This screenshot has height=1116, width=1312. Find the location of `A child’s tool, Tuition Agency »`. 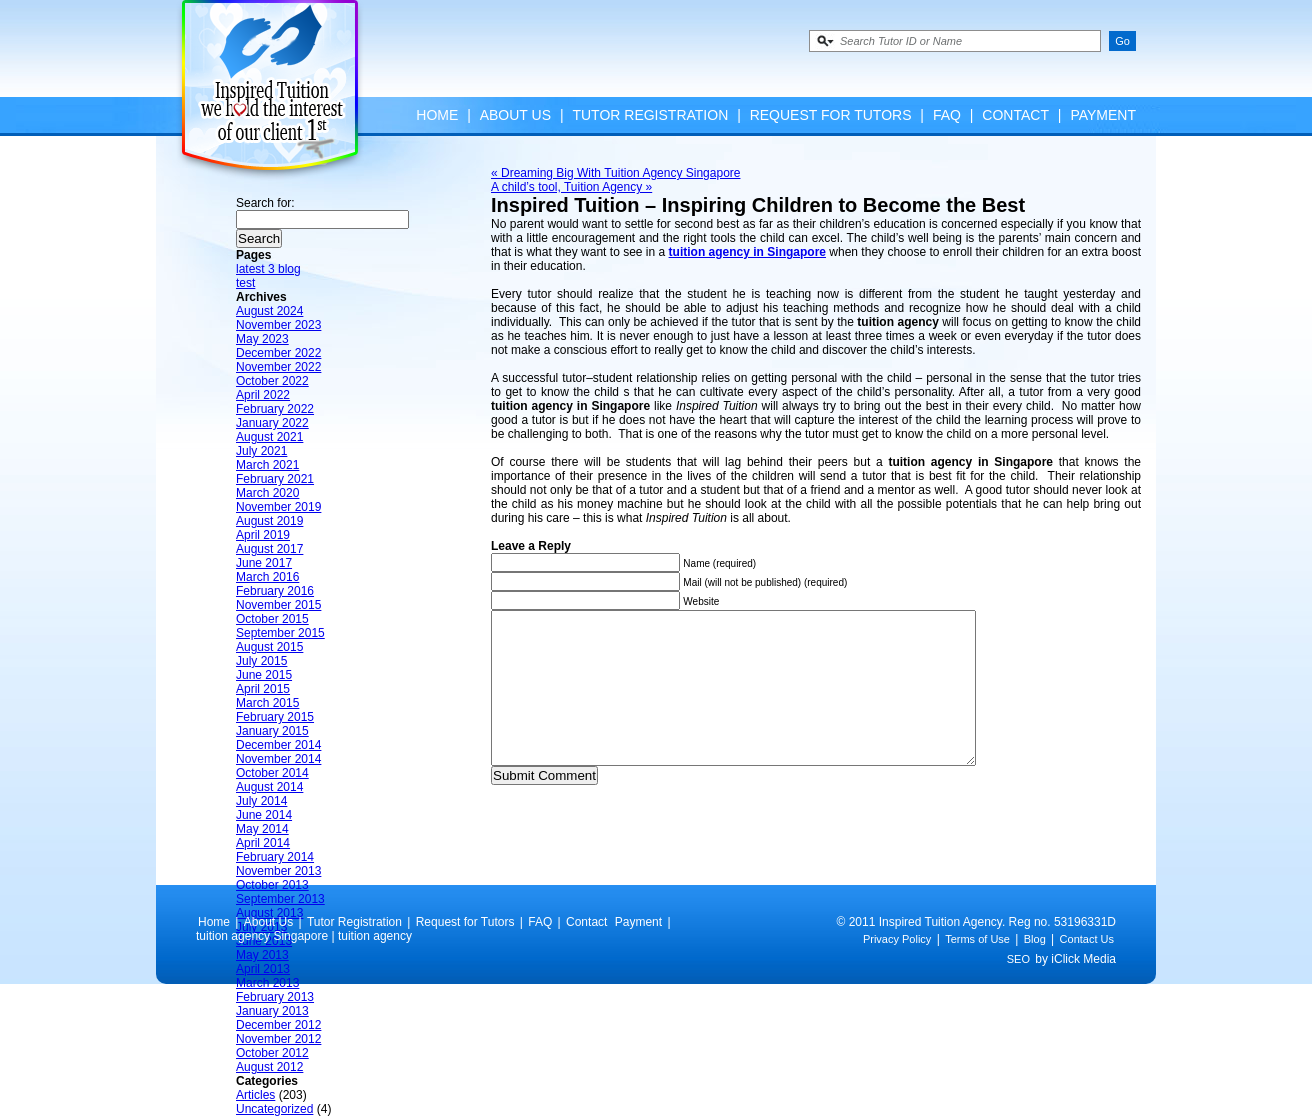

A child’s tool, Tuition Agency » is located at coordinates (571, 187).